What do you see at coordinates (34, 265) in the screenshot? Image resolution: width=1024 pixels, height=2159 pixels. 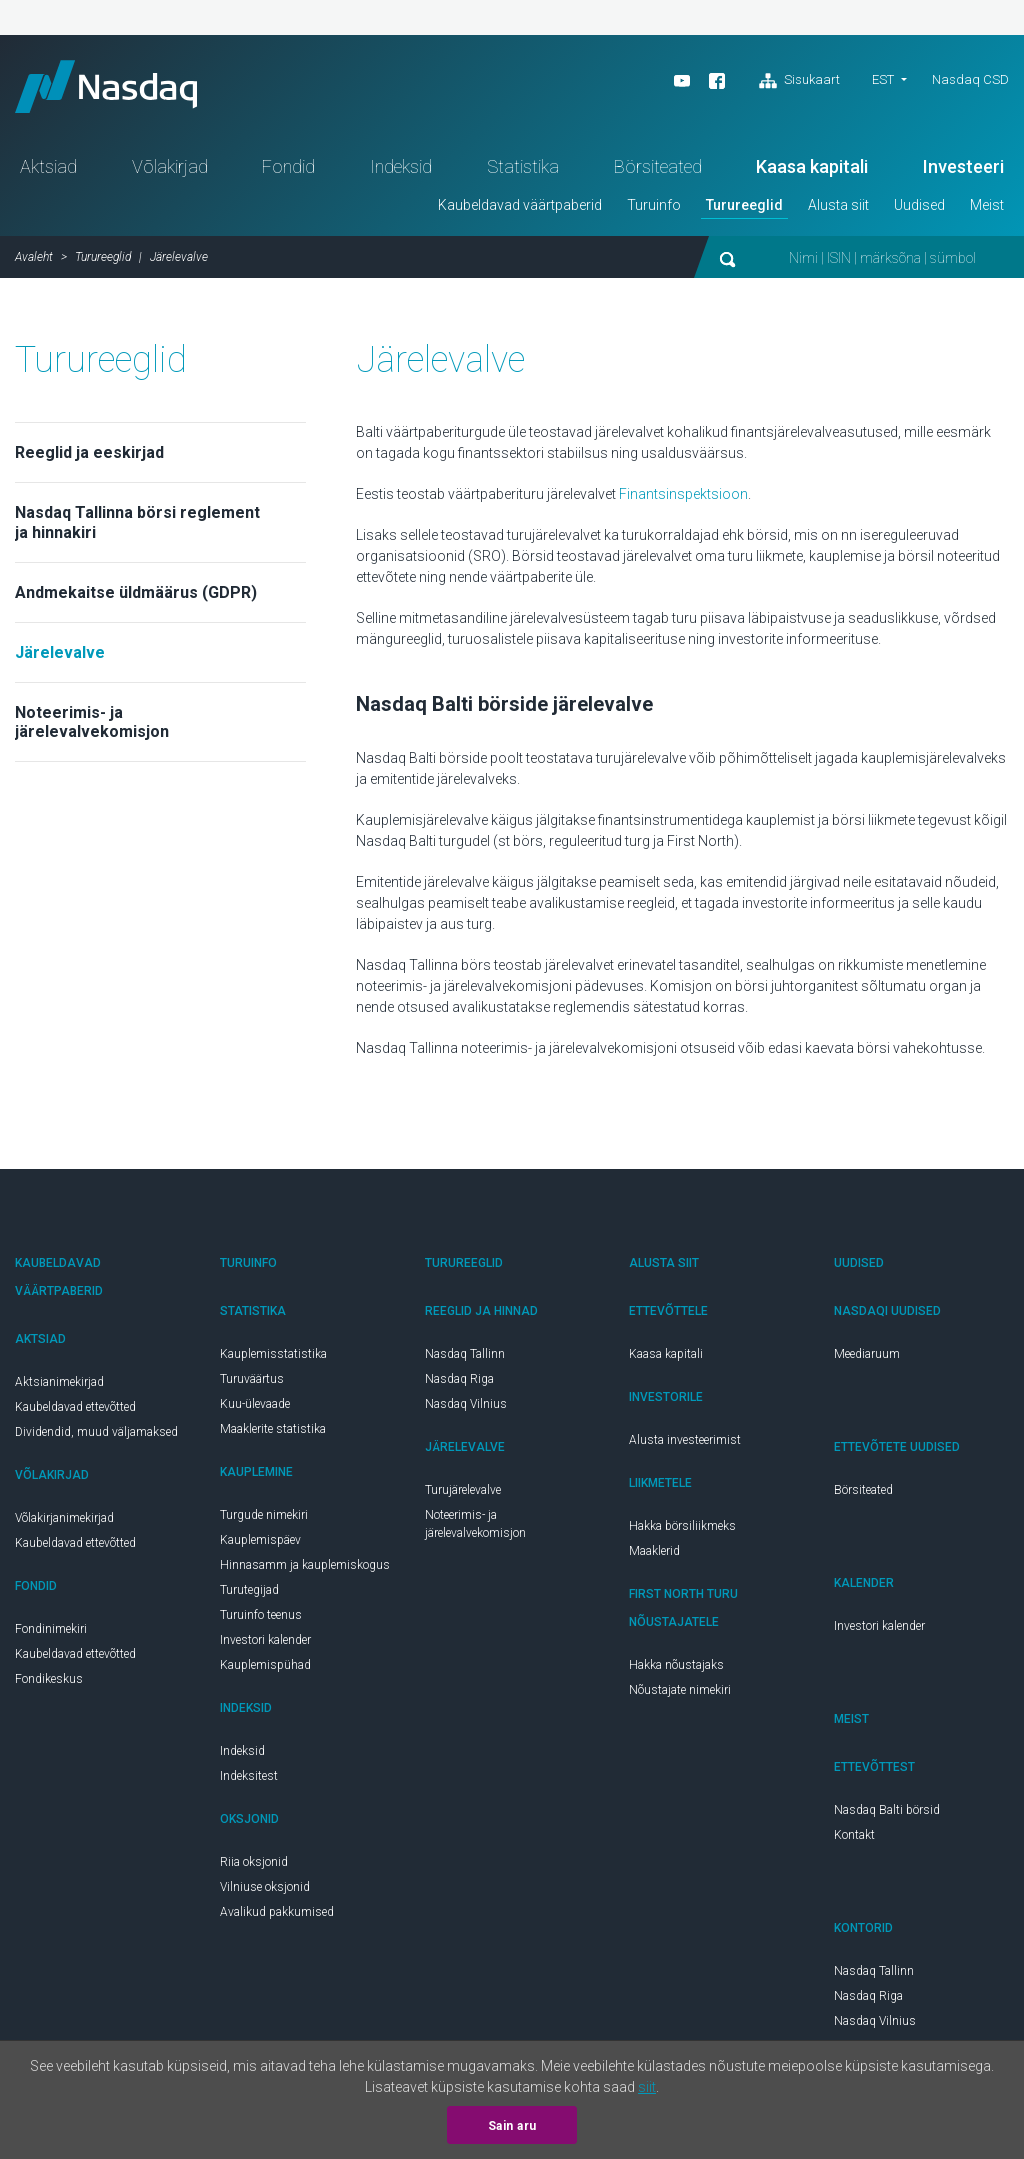 I see `Avaleht` at bounding box center [34, 265].